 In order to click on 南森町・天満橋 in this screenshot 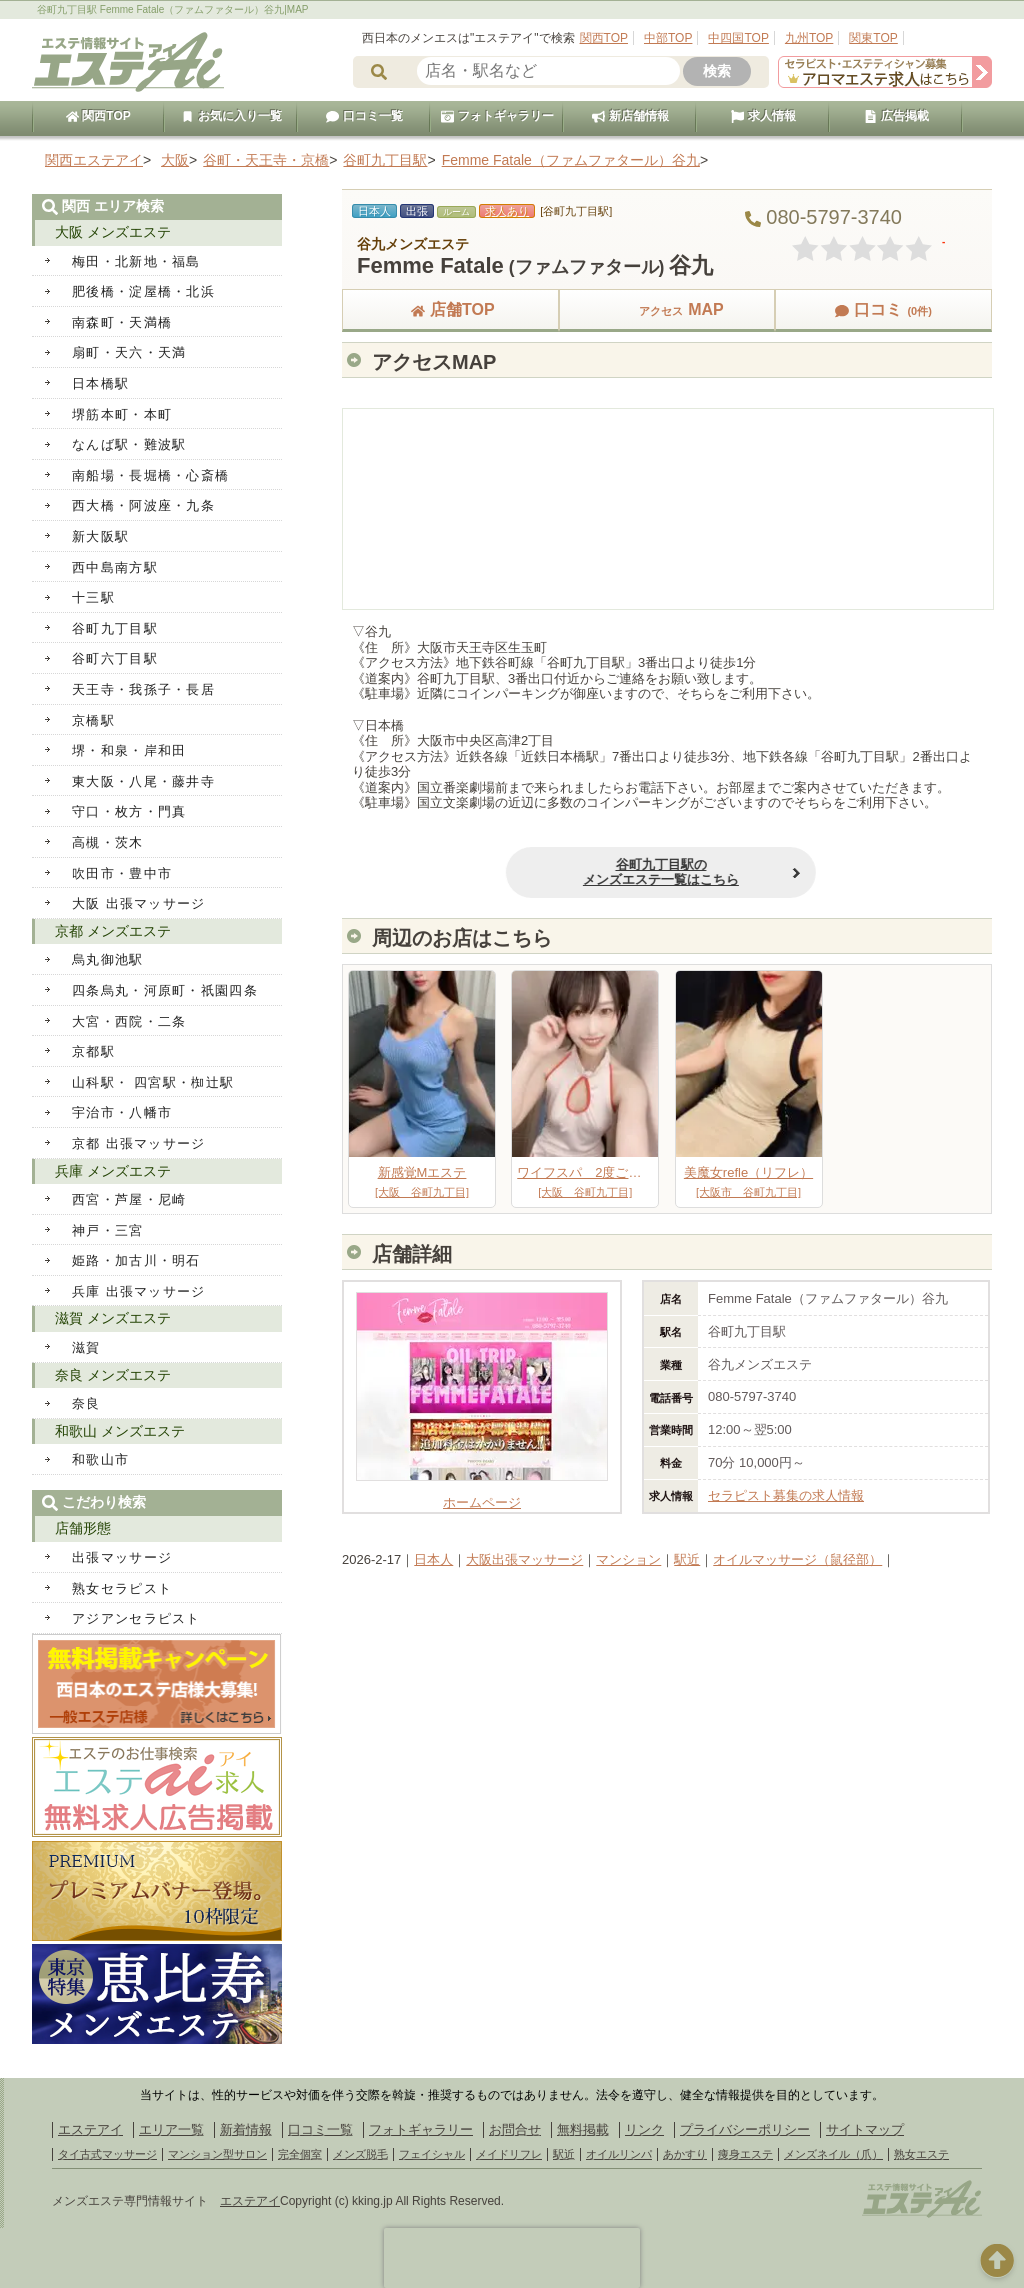, I will do `click(122, 322)`.